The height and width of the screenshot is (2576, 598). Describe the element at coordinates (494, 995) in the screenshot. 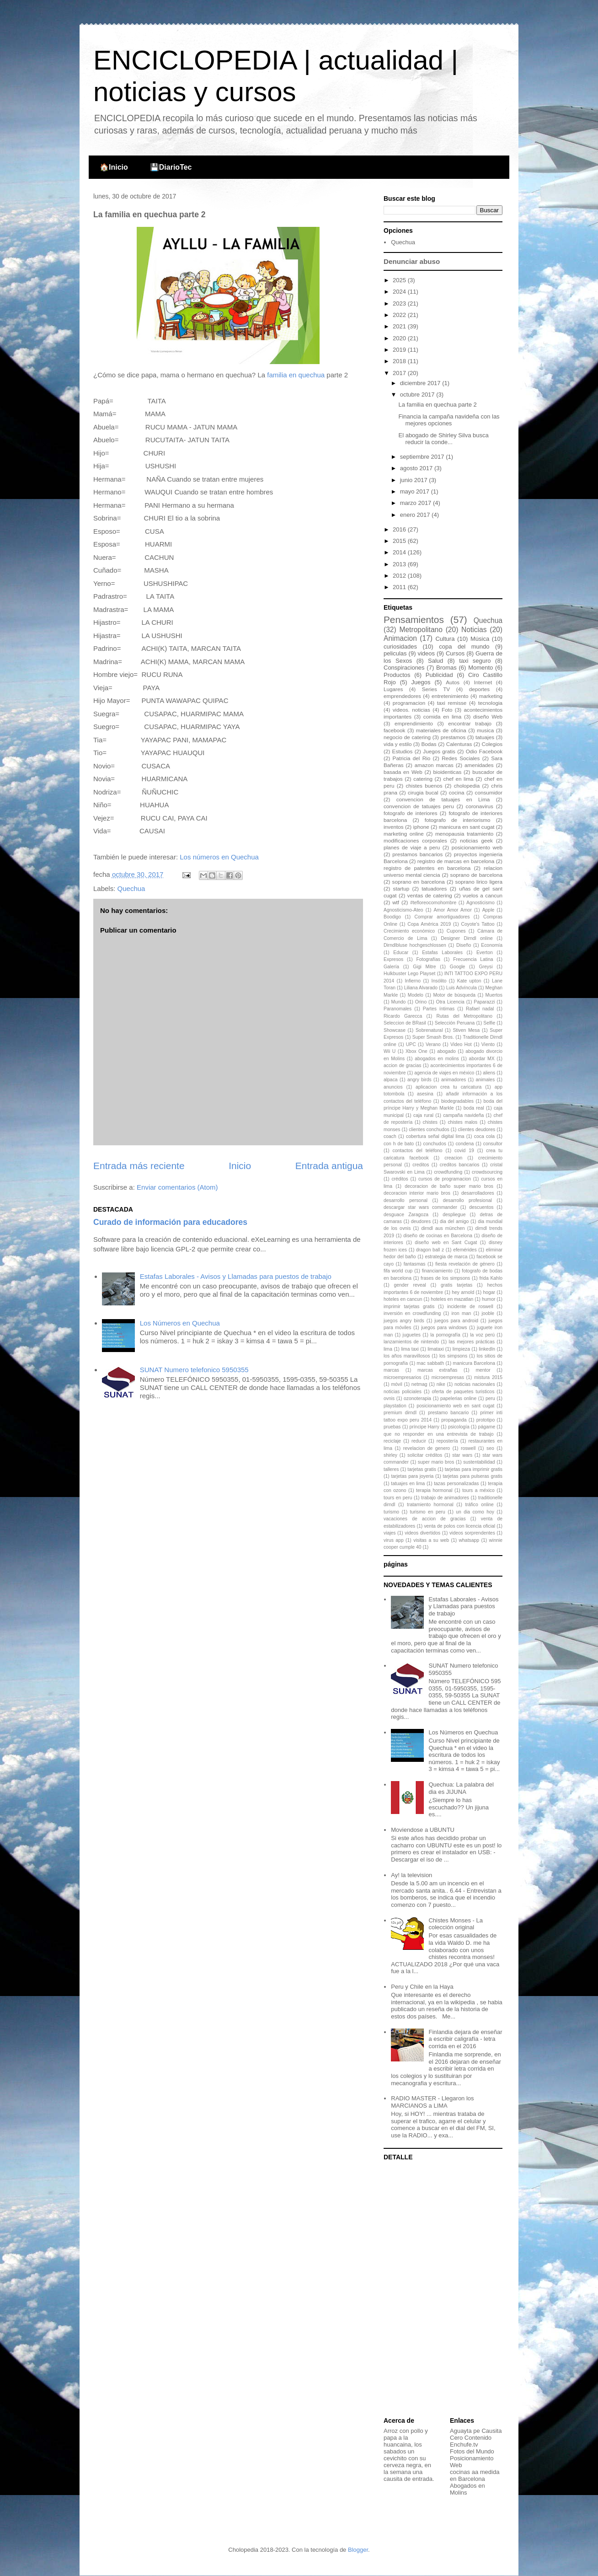

I see `Muertos` at that location.